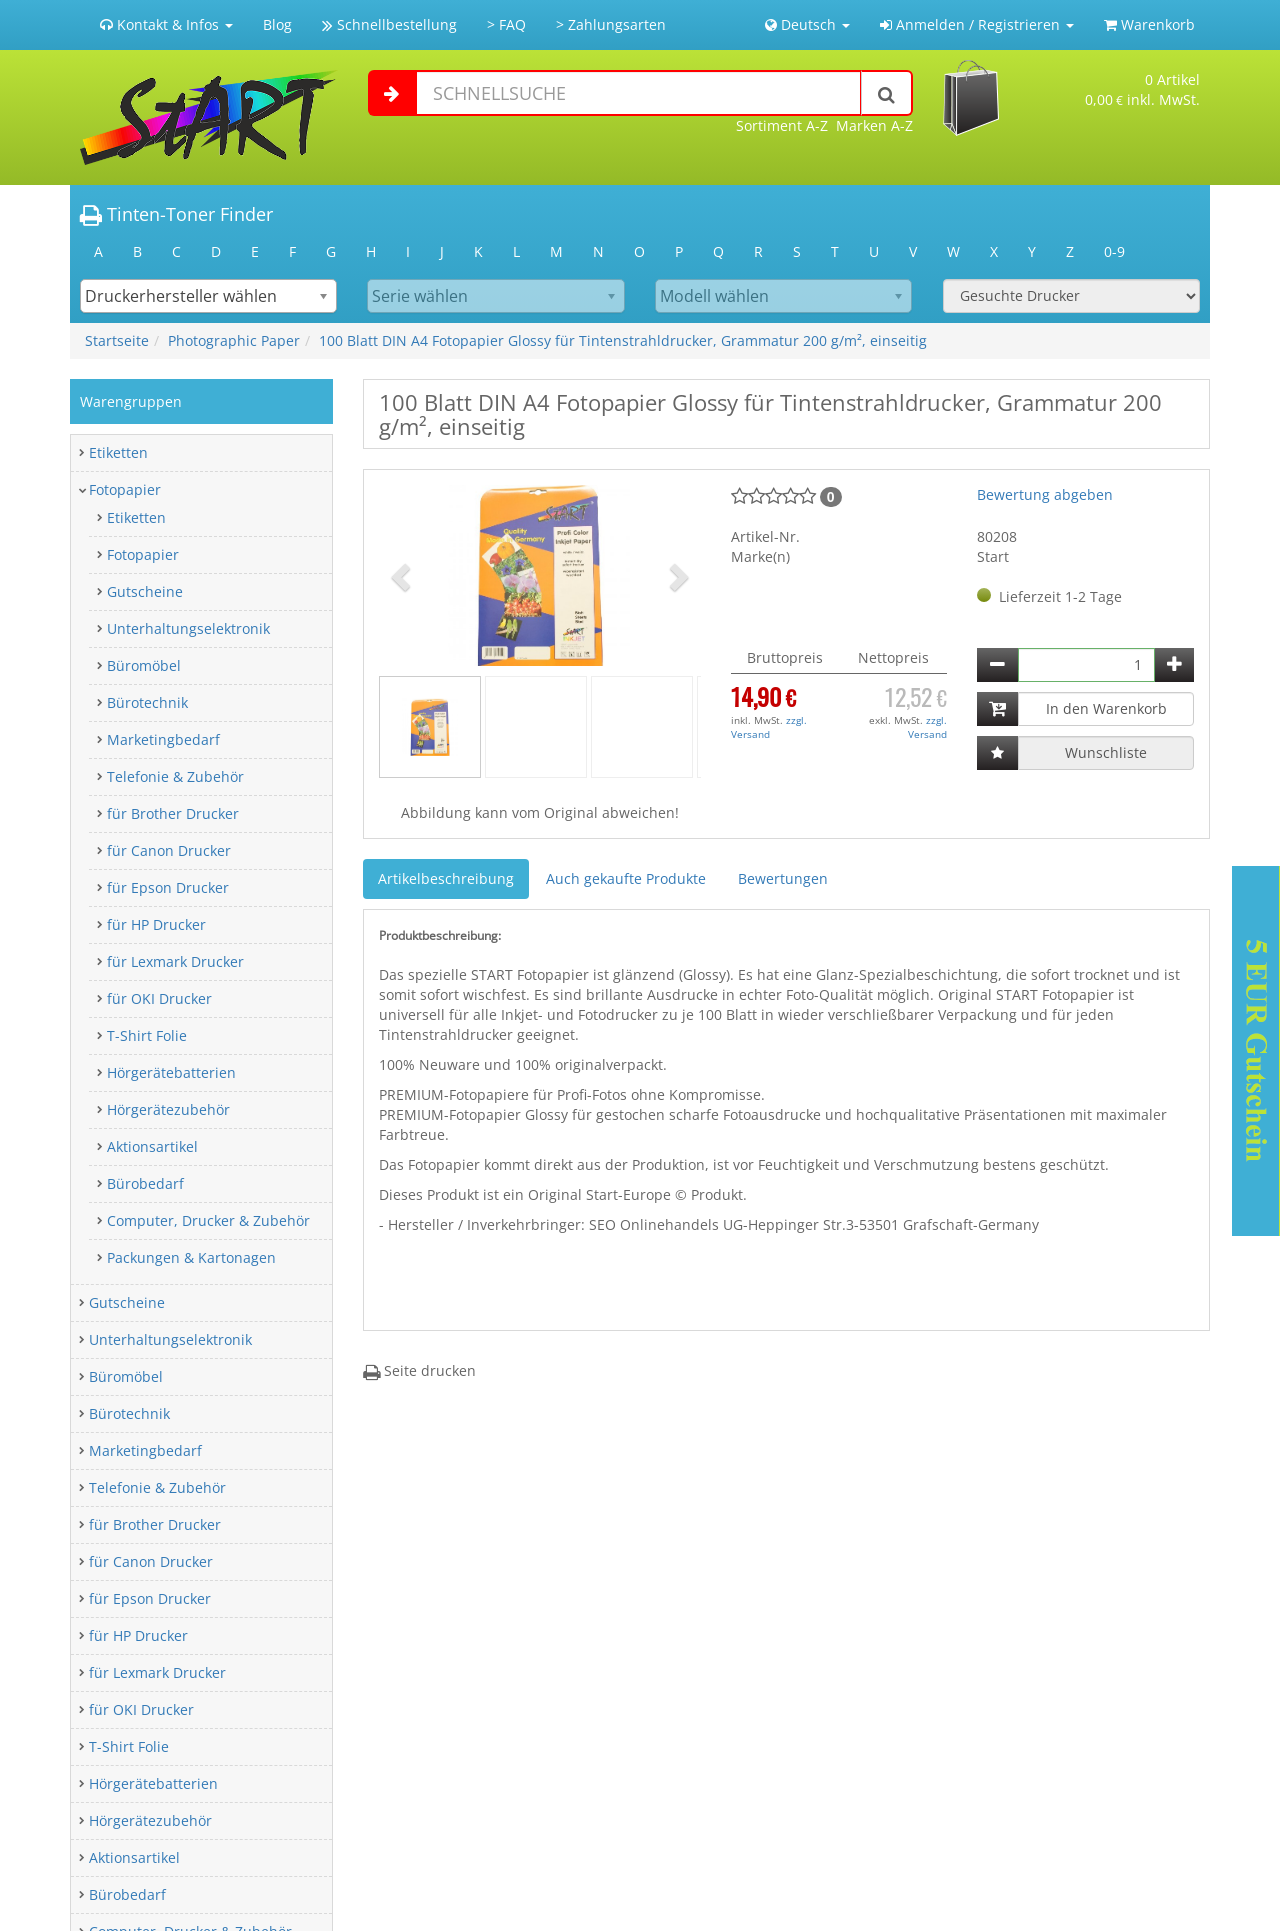 The image size is (1280, 1931). I want to click on 100 Blatt DIN A4 Fotopapier Glossy für Tintenstrahldrucker, Grammatur 200 g/m², einseitig, so click(623, 340).